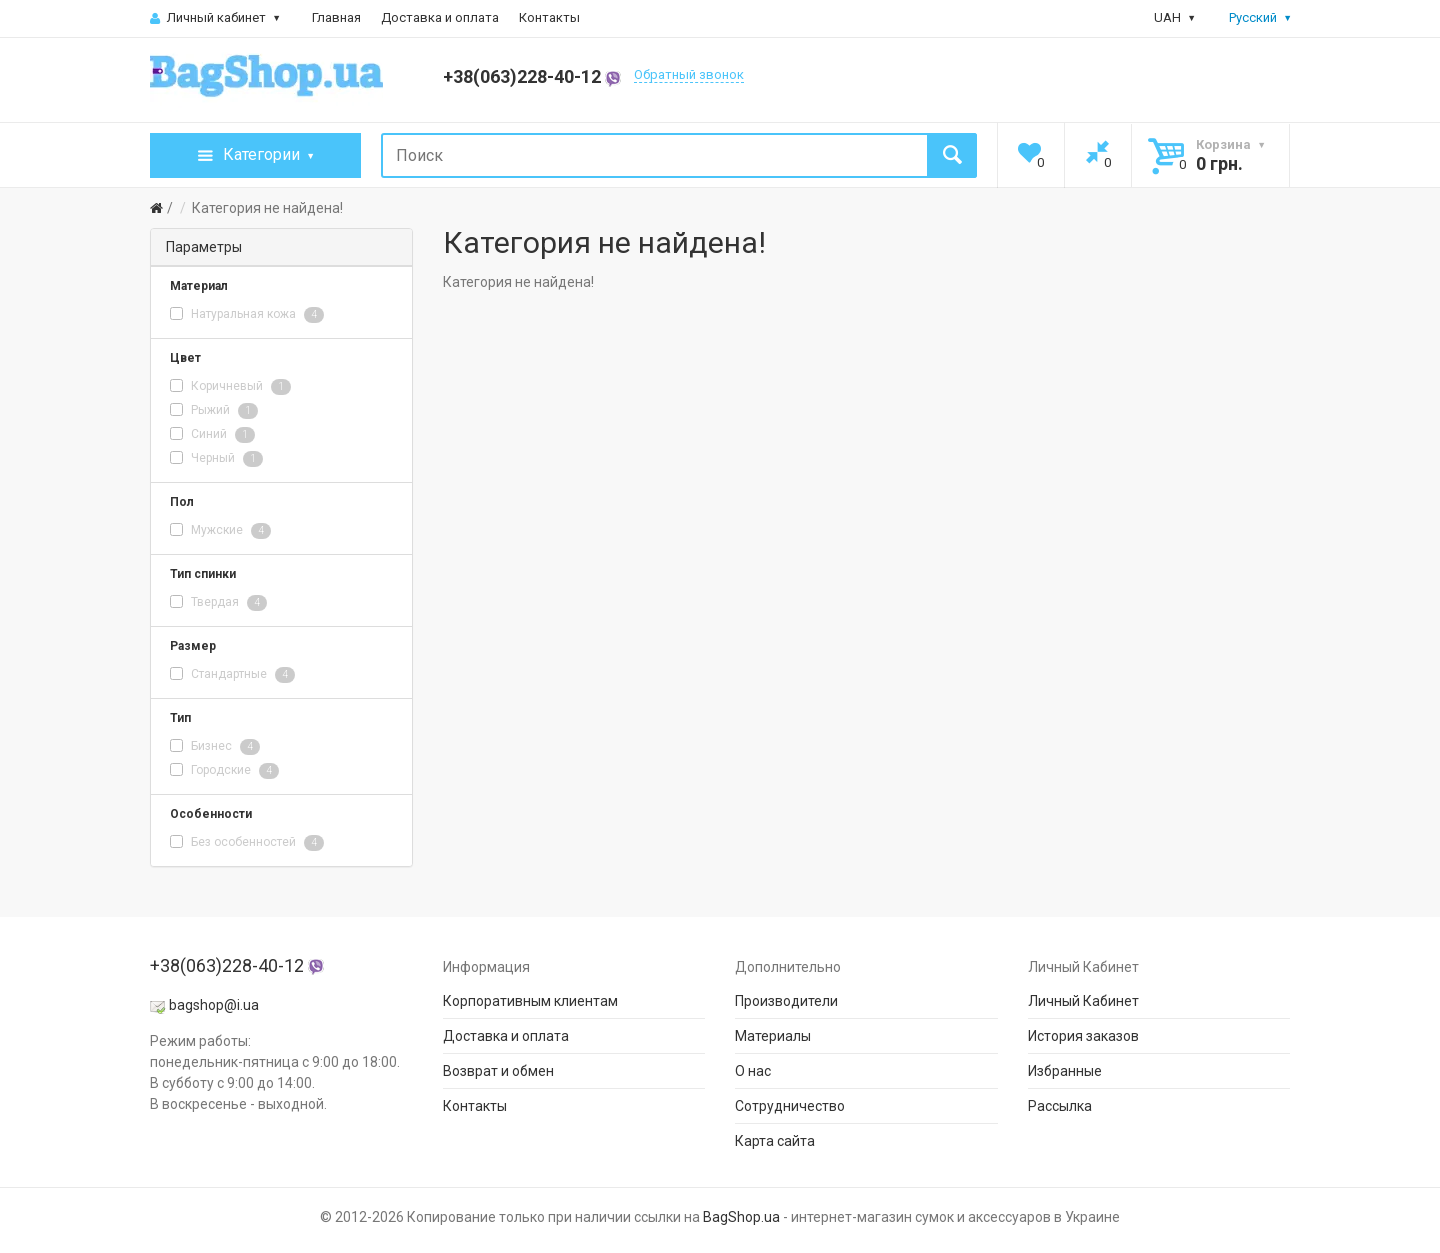  What do you see at coordinates (1065, 1071) in the screenshot?
I see `Избранные` at bounding box center [1065, 1071].